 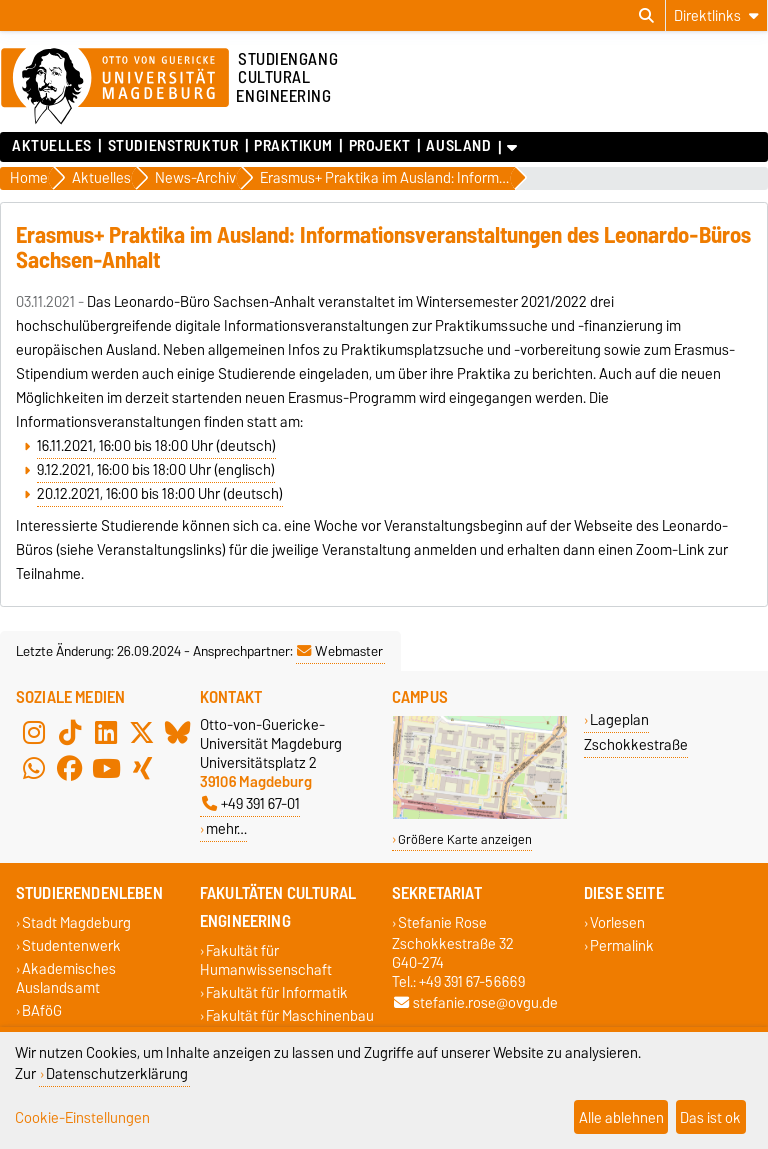 What do you see at coordinates (465, 839) in the screenshot?
I see `Größere Karte anzeigen` at bounding box center [465, 839].